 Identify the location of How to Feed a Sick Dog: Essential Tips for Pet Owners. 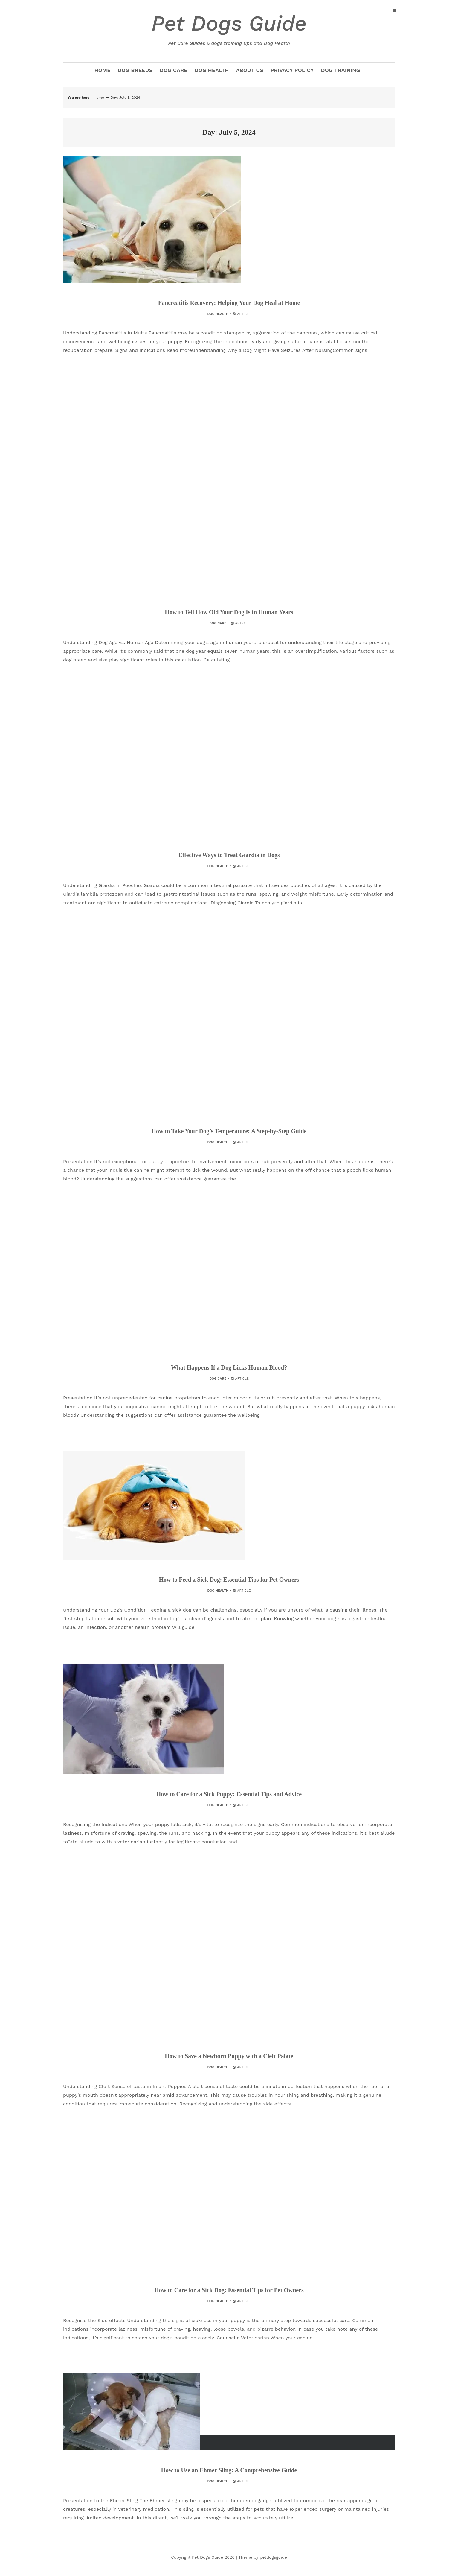
(229, 1579).